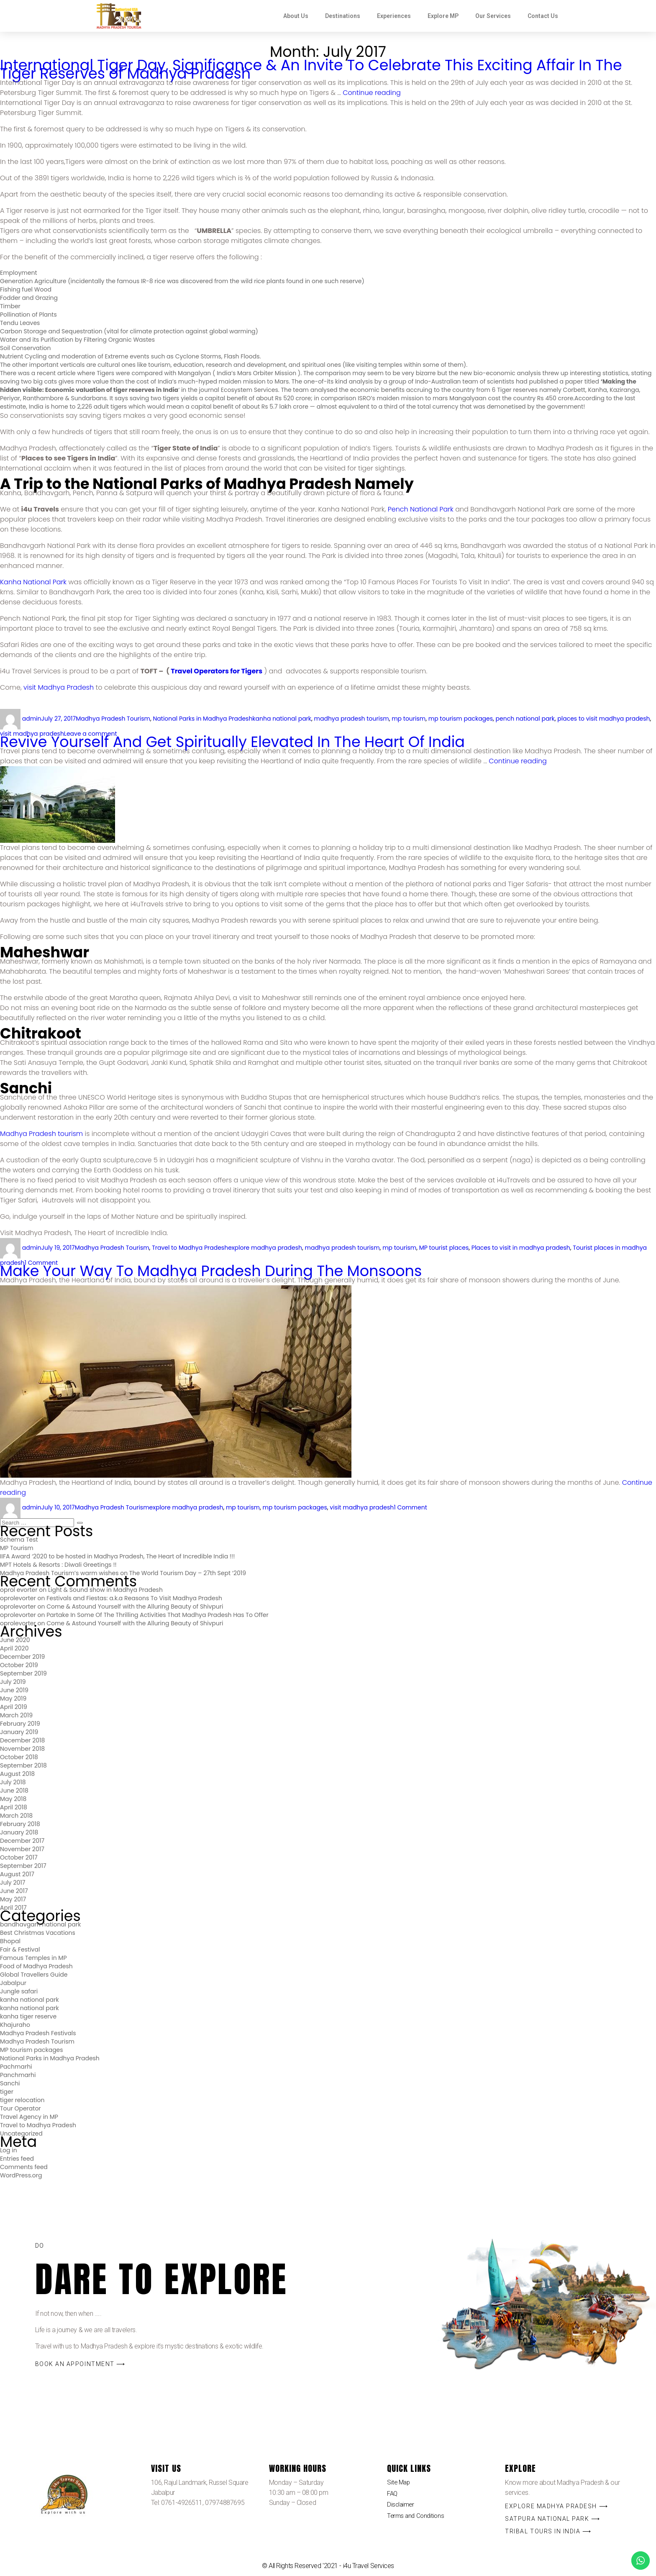 The height and width of the screenshot is (2576, 656). Describe the element at coordinates (22, 1749) in the screenshot. I see `November 2018` at that location.